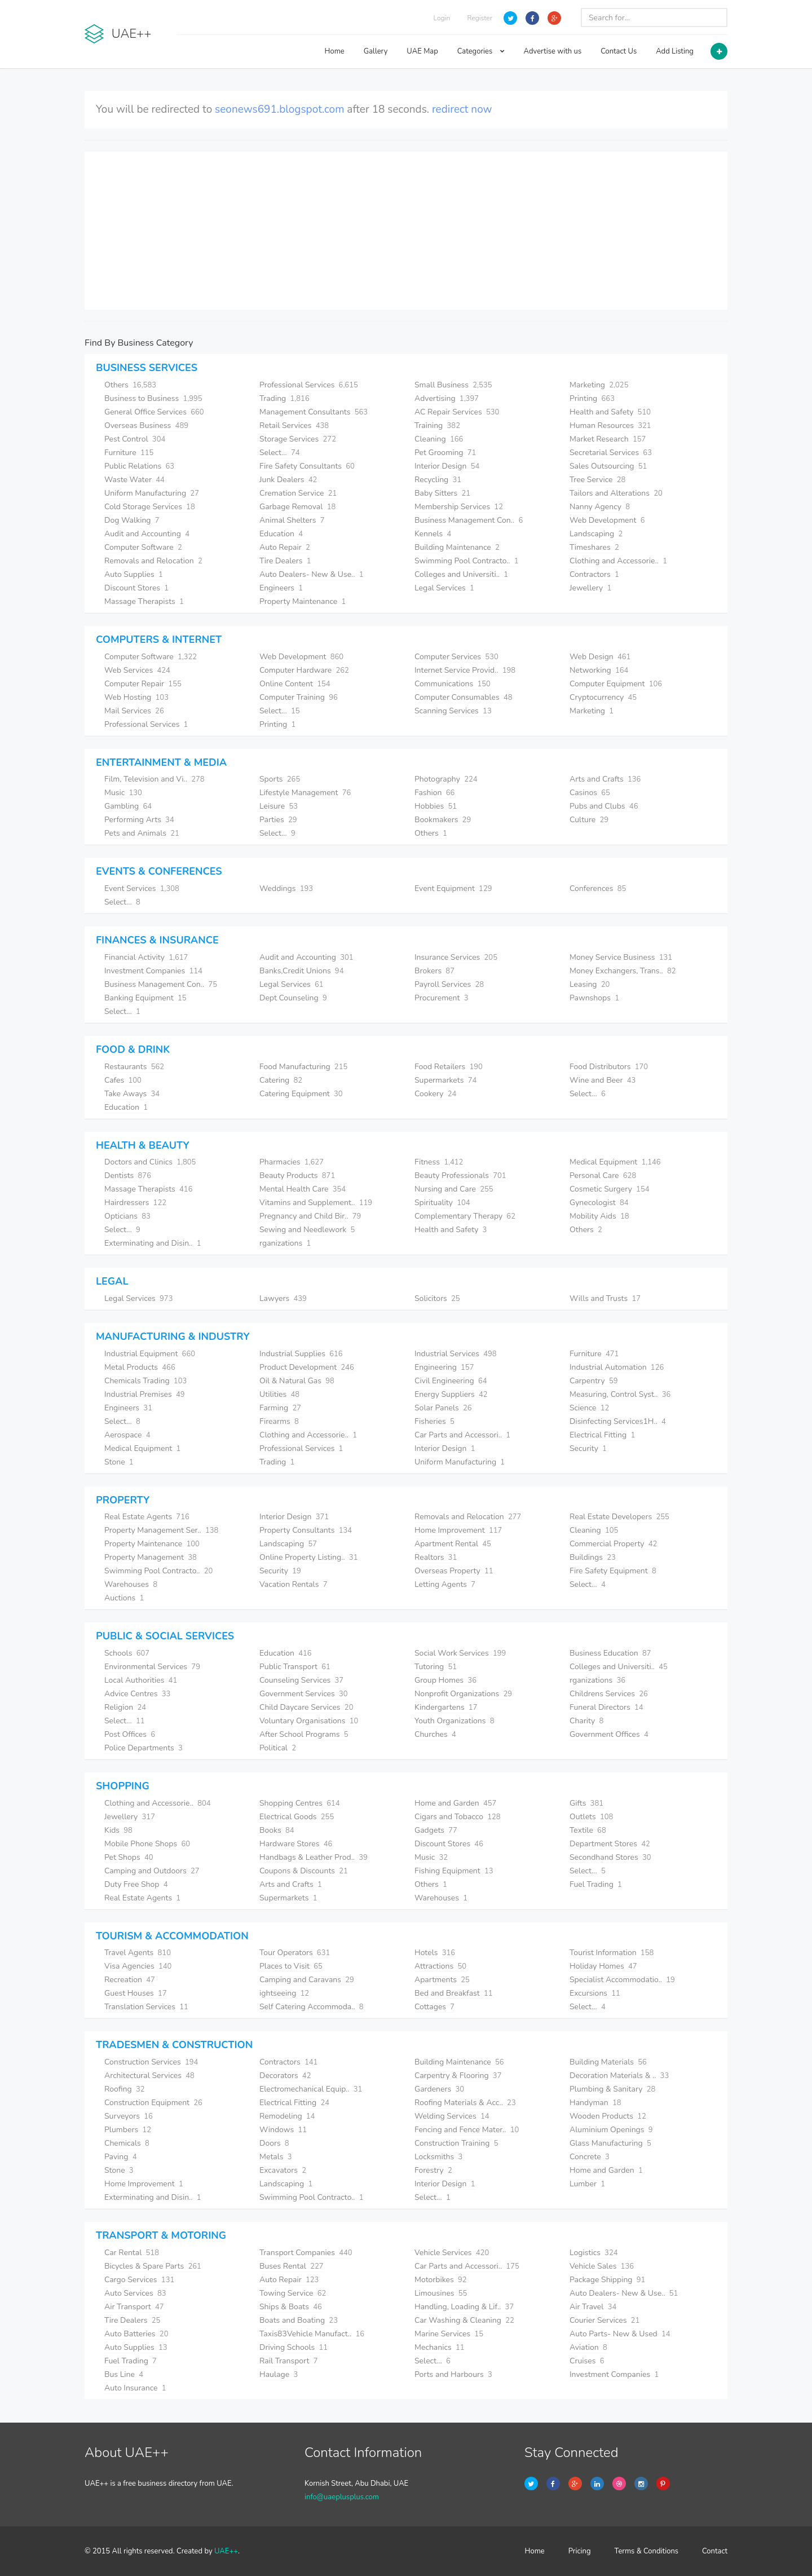 The height and width of the screenshot is (2576, 812). I want to click on Buildings, so click(593, 1557).